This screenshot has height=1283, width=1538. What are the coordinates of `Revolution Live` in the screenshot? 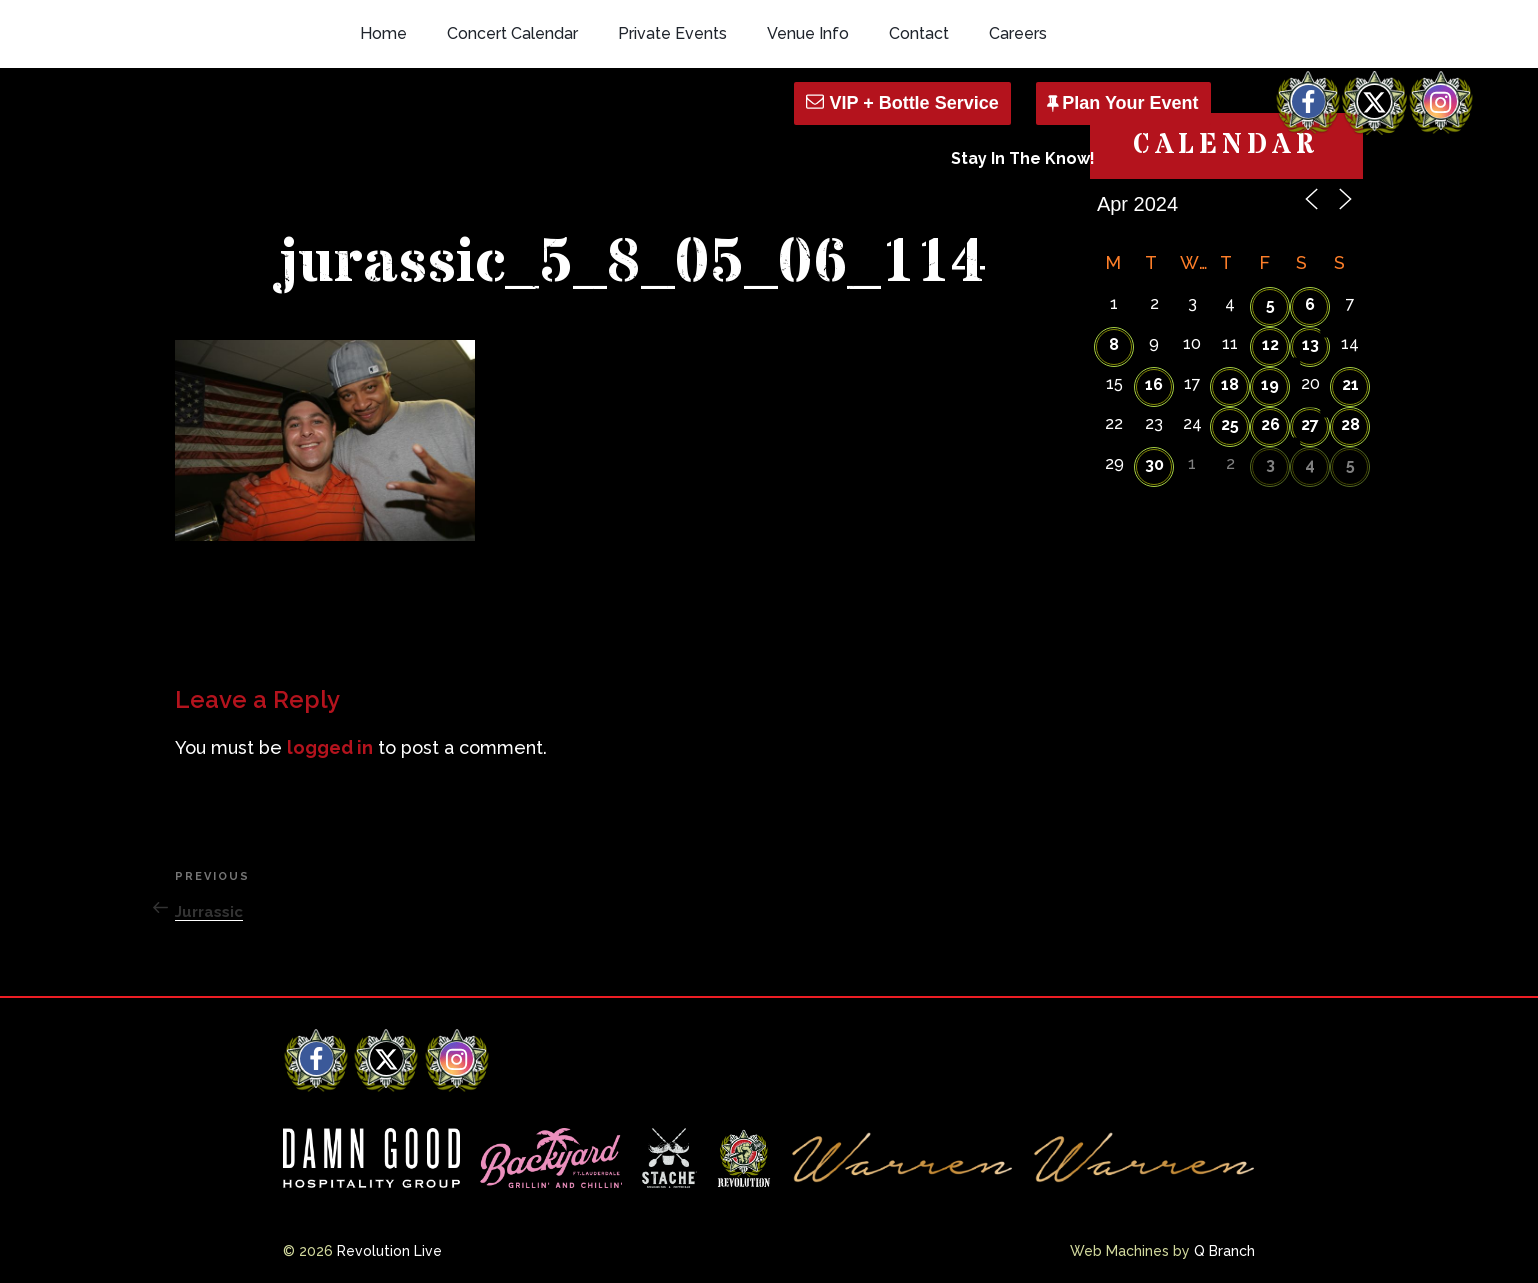 It's located at (389, 1251).